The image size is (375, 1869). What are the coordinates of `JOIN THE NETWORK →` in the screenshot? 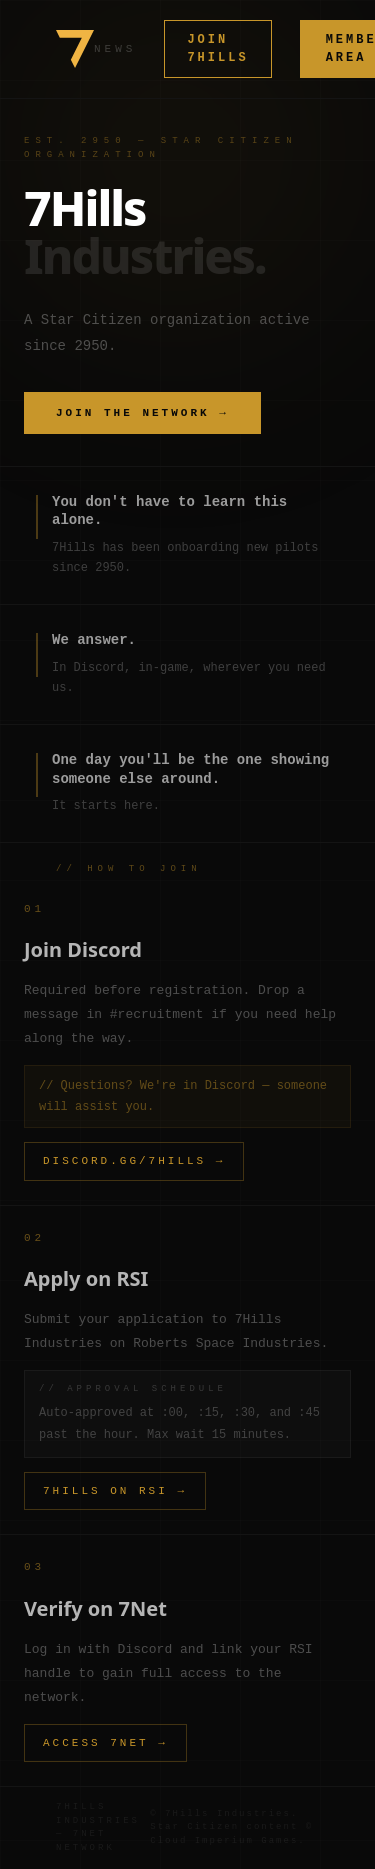 It's located at (142, 412).